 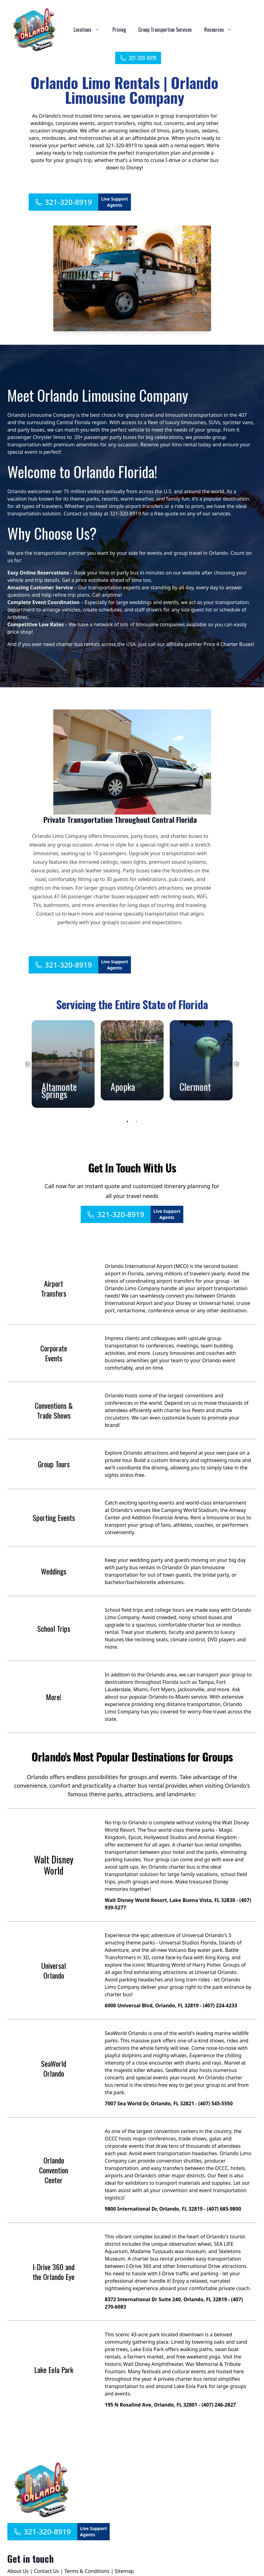 What do you see at coordinates (139, 415) in the screenshot?
I see `group travel` at bounding box center [139, 415].